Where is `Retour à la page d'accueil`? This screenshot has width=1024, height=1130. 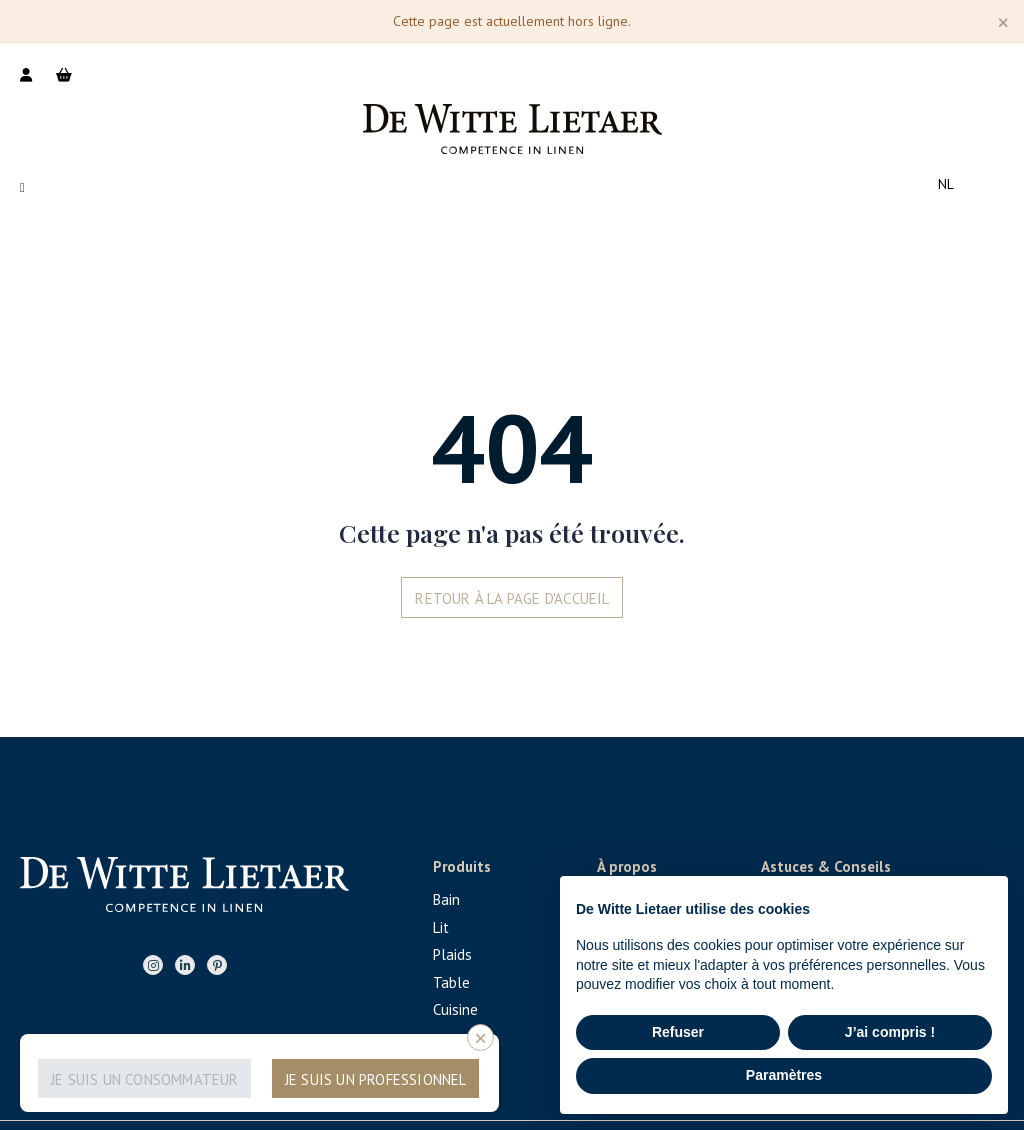 Retour à la page d'accueil is located at coordinates (512, 598).